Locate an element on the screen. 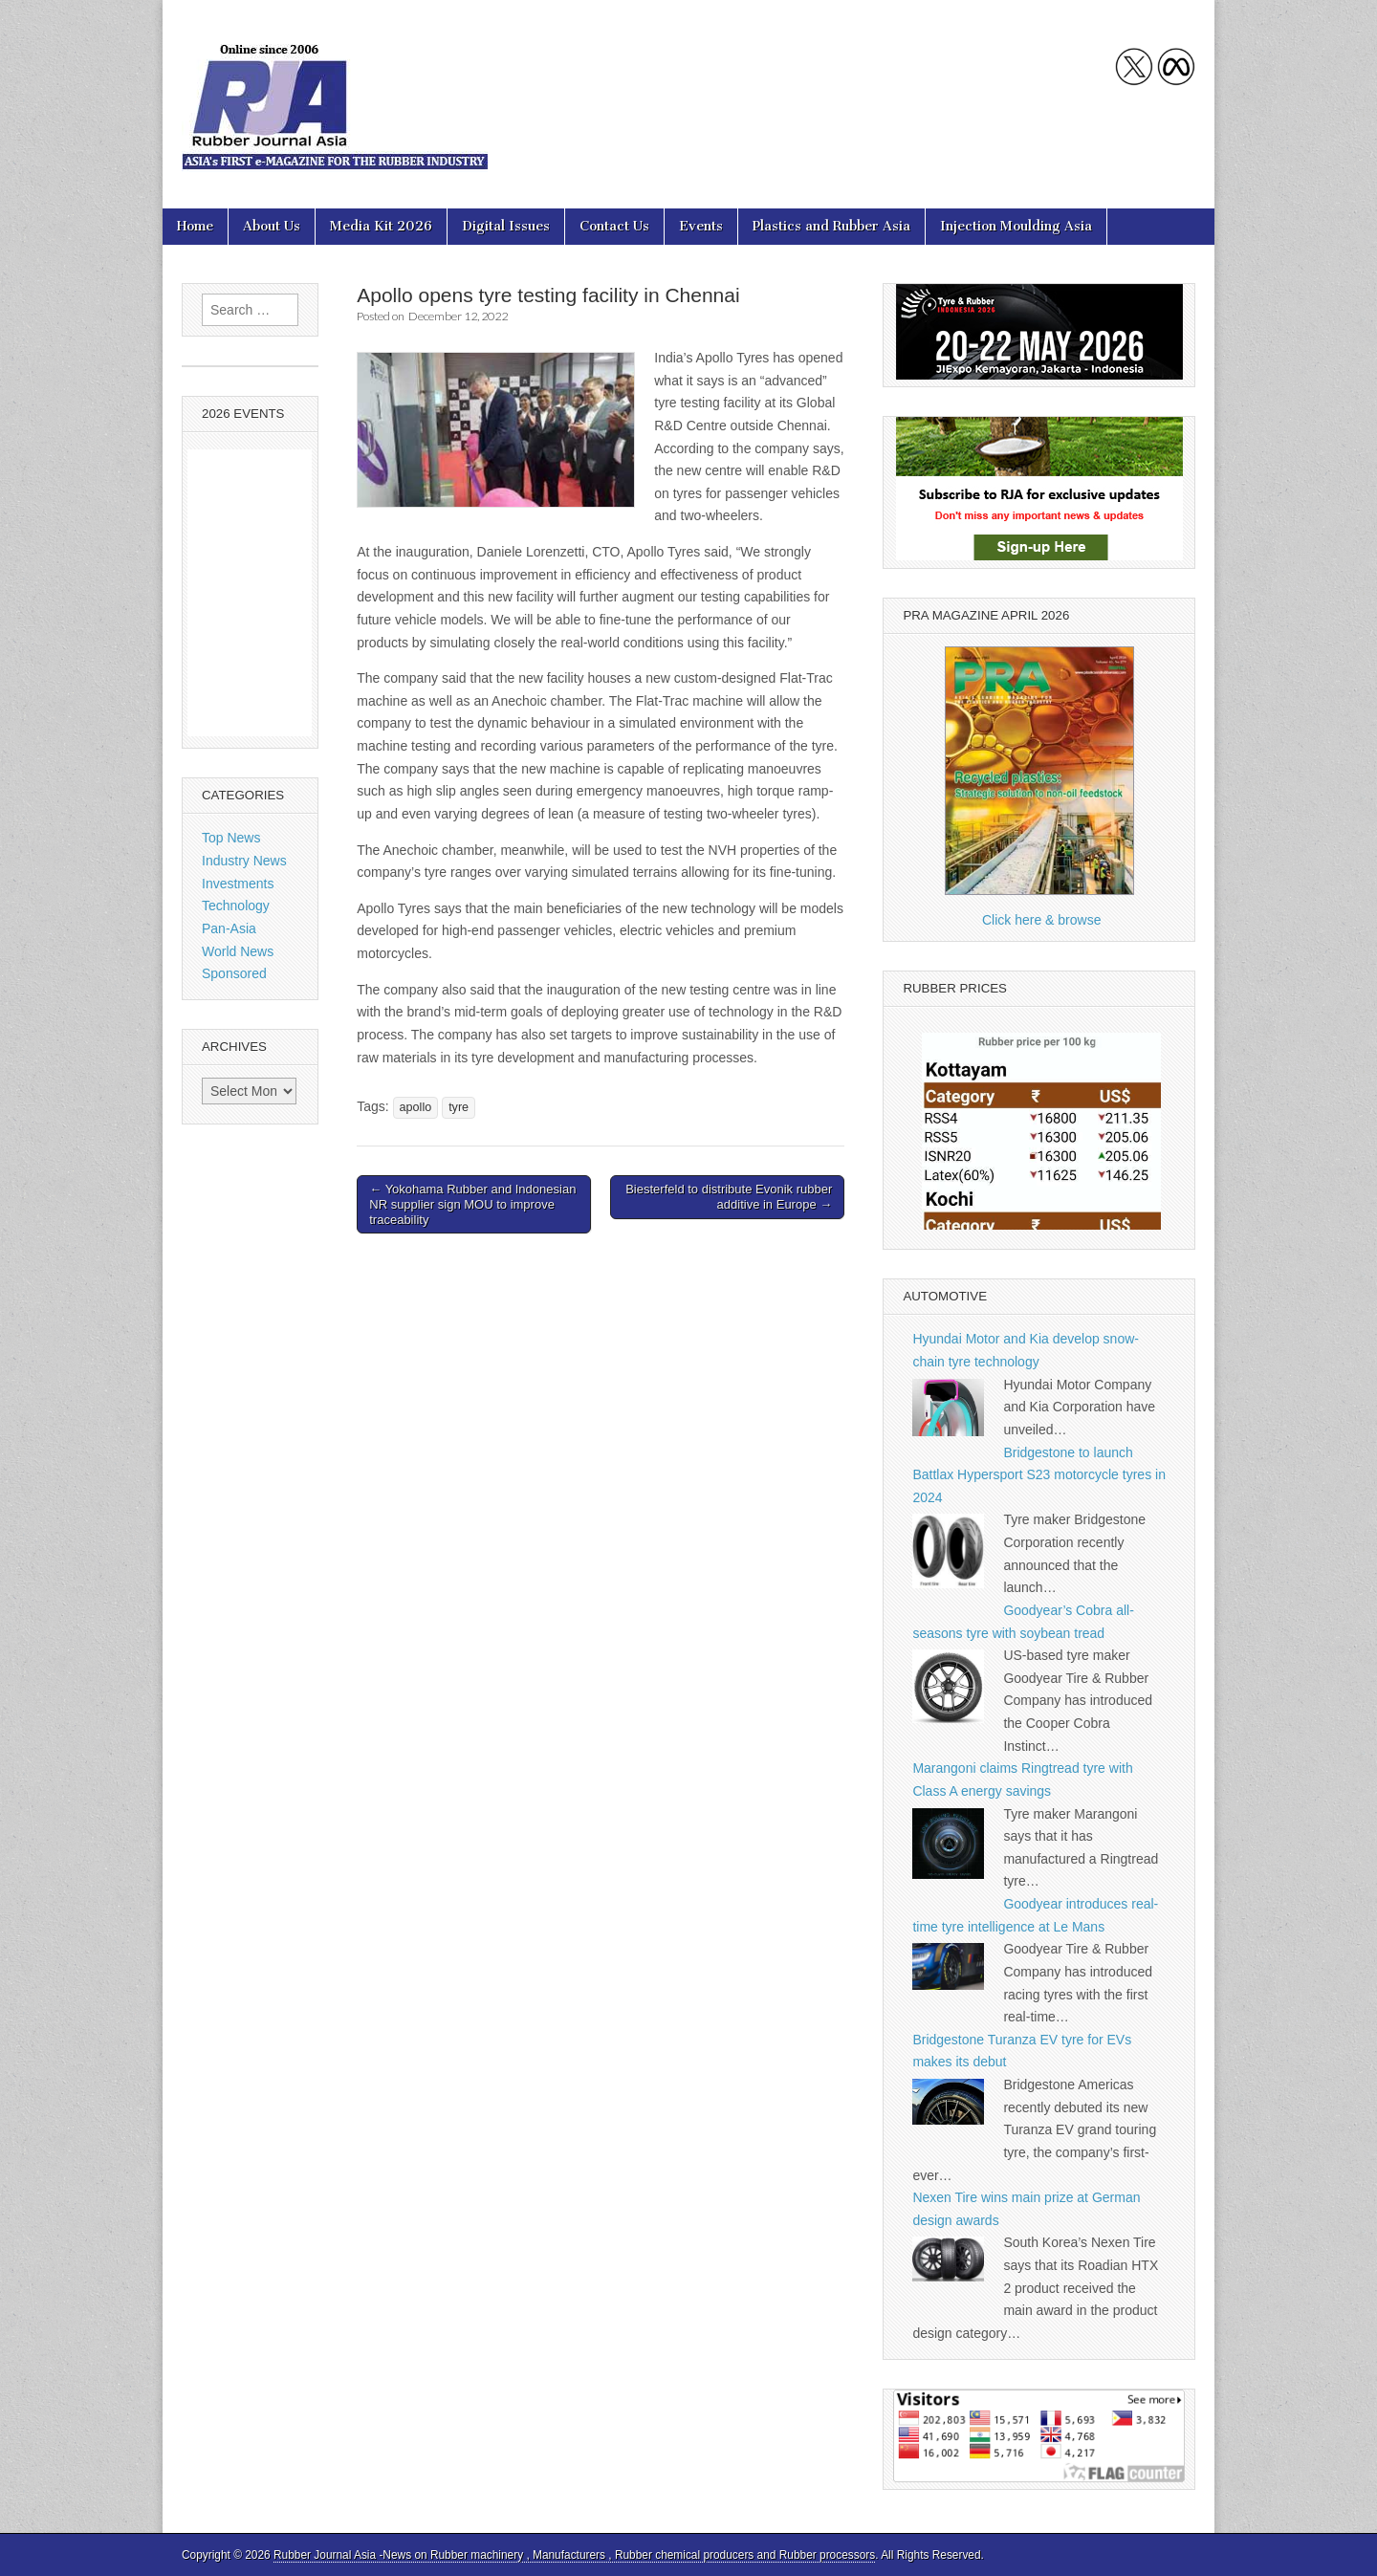 The height and width of the screenshot is (2576, 1377). Digital Issues is located at coordinates (506, 226).